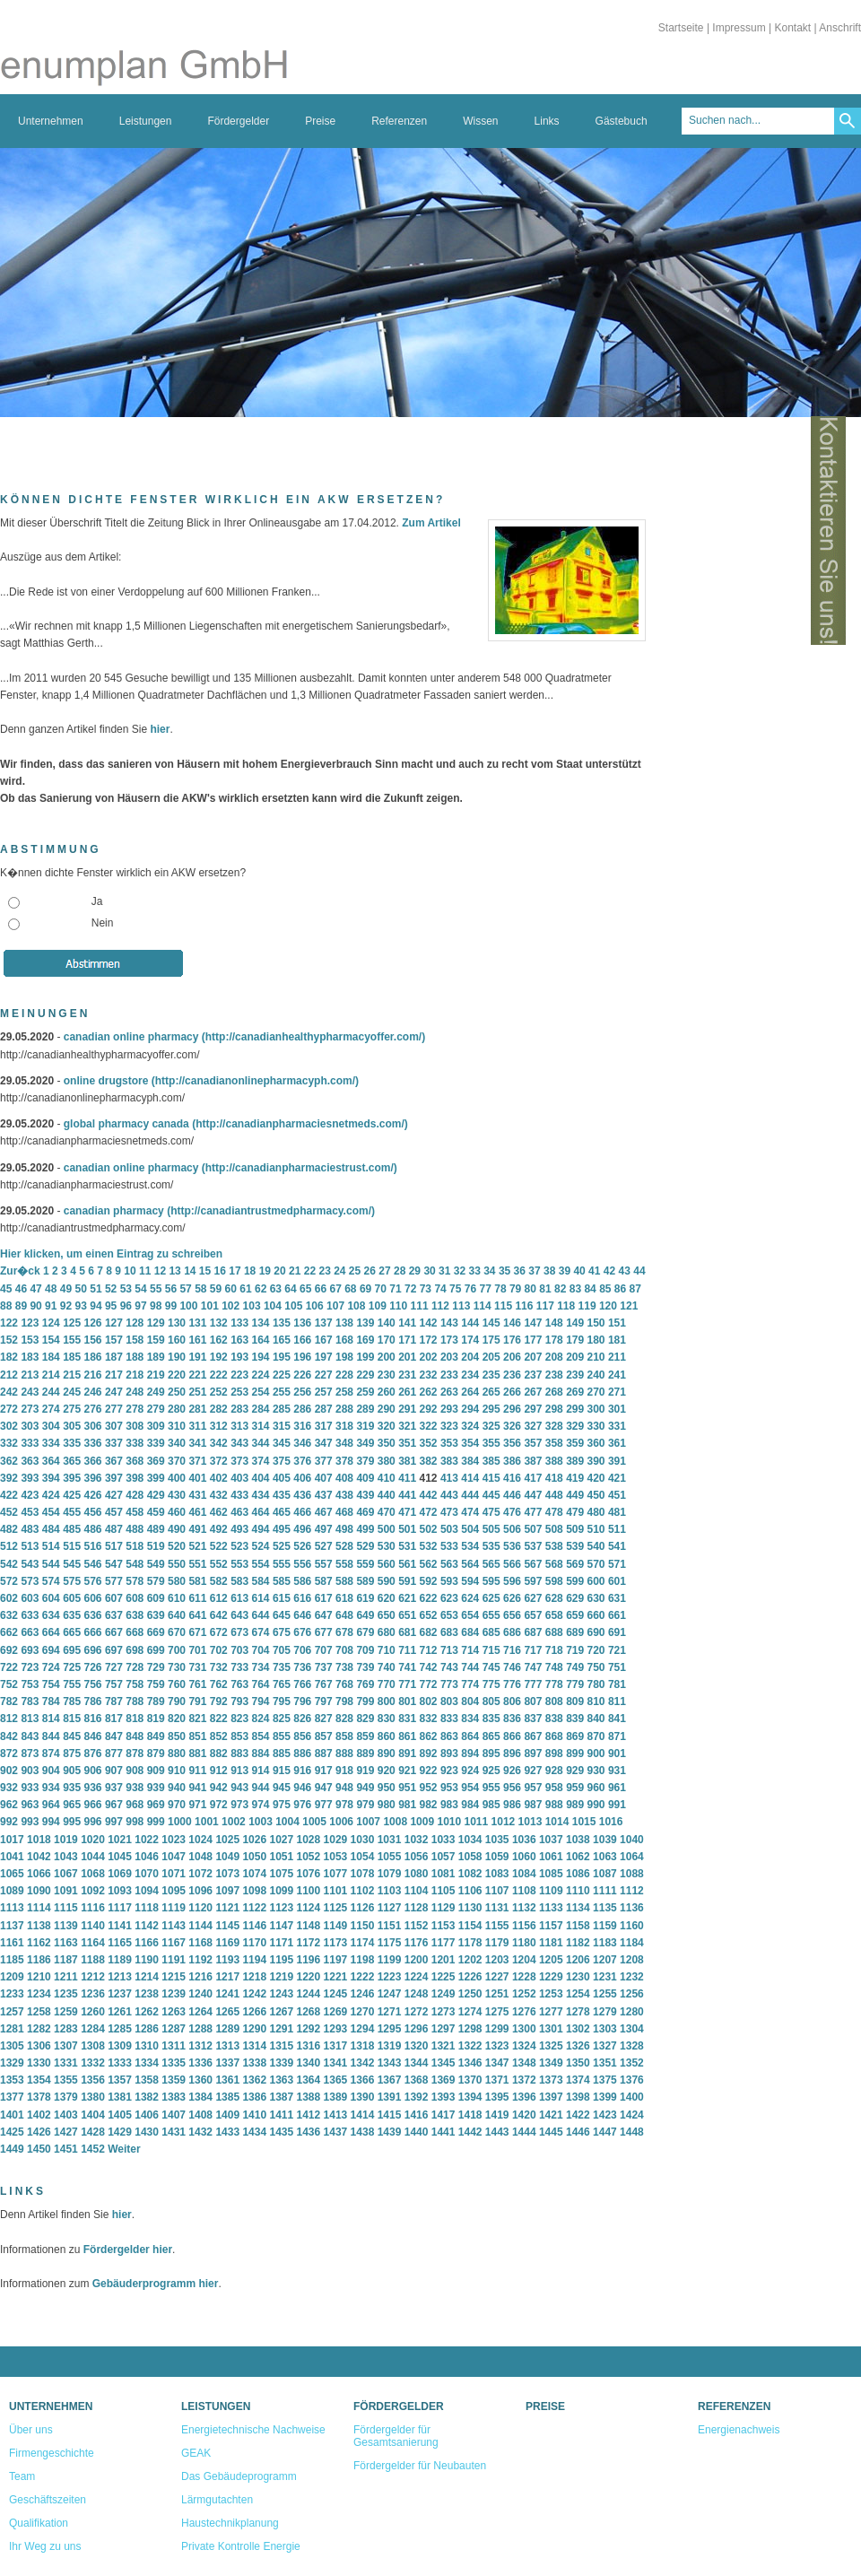  What do you see at coordinates (281, 2046) in the screenshot?
I see `1315` at bounding box center [281, 2046].